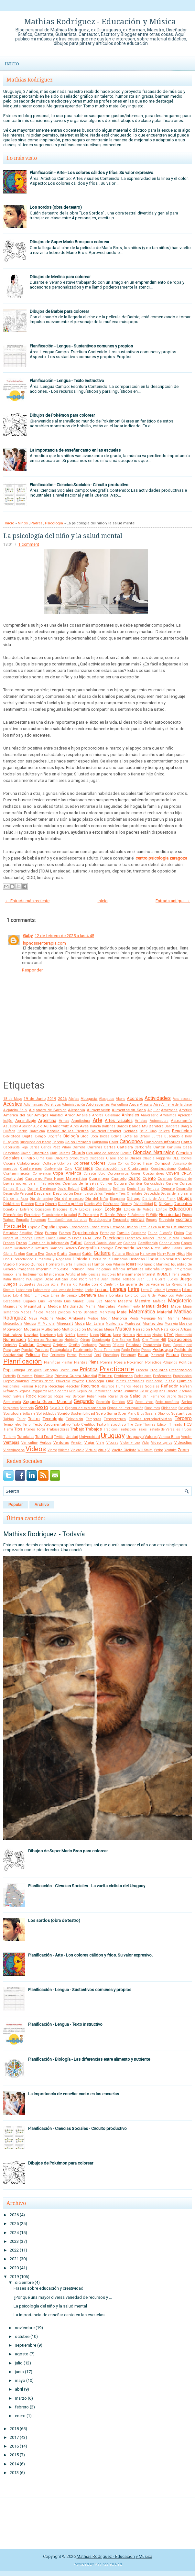 Image resolution: width=195 pixels, height=2576 pixels. I want to click on Gaturro, so click(41, 1248).